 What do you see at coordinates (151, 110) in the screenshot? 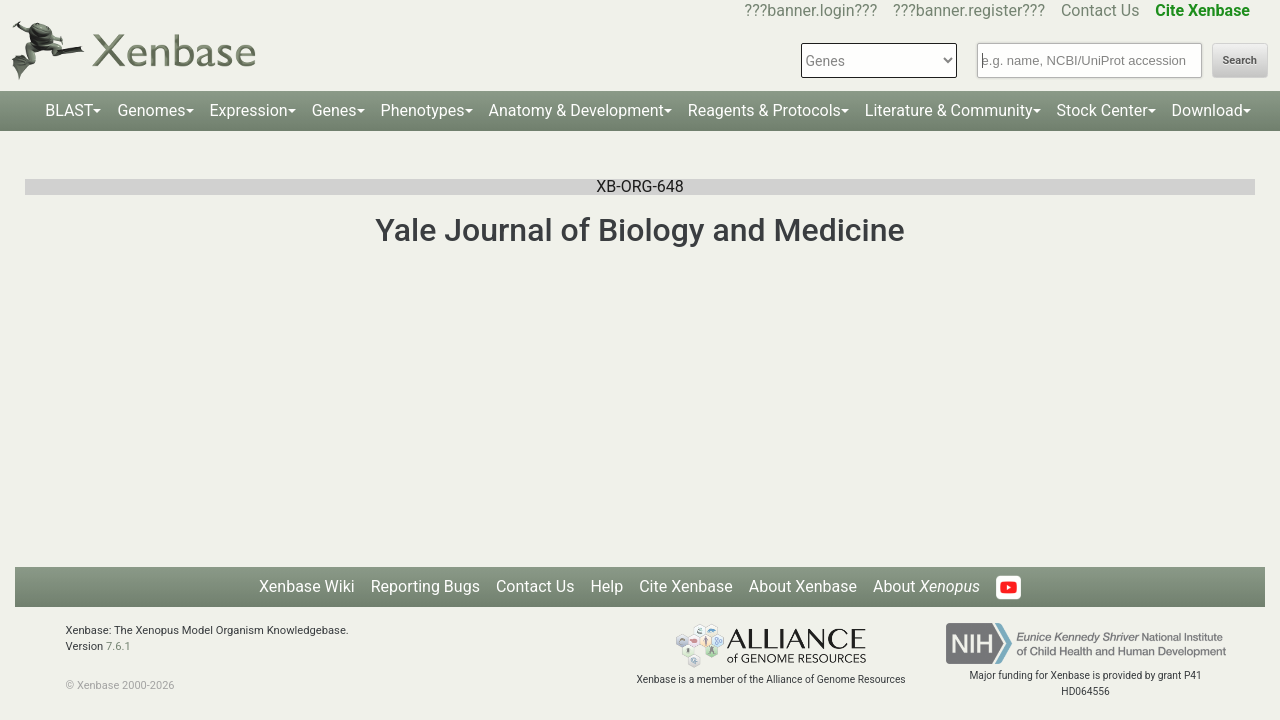
I see `Genomes` at bounding box center [151, 110].